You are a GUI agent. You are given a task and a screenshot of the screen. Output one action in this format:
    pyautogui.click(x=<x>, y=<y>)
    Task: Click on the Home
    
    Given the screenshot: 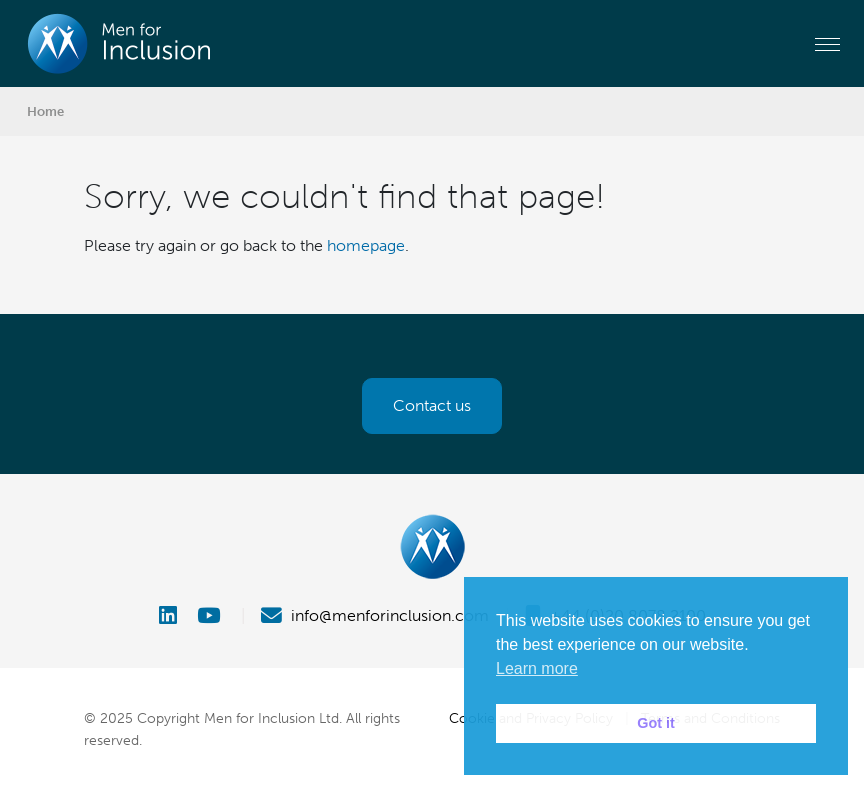 What is the action you would take?
    pyautogui.click(x=45, y=111)
    